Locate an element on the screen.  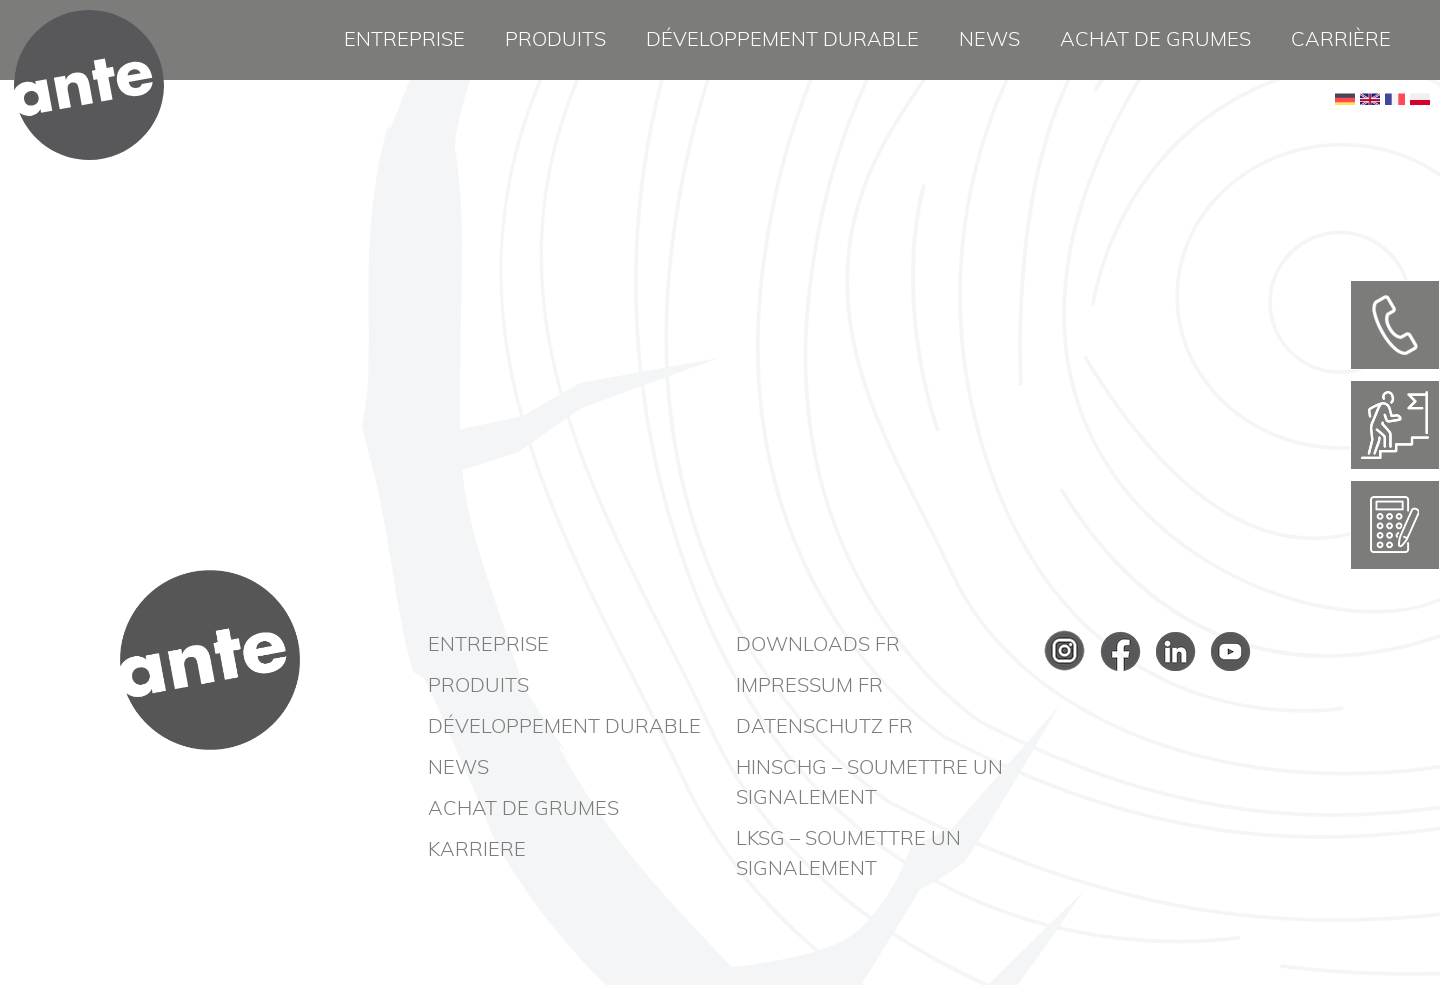
Karriere is located at coordinates (477, 850).